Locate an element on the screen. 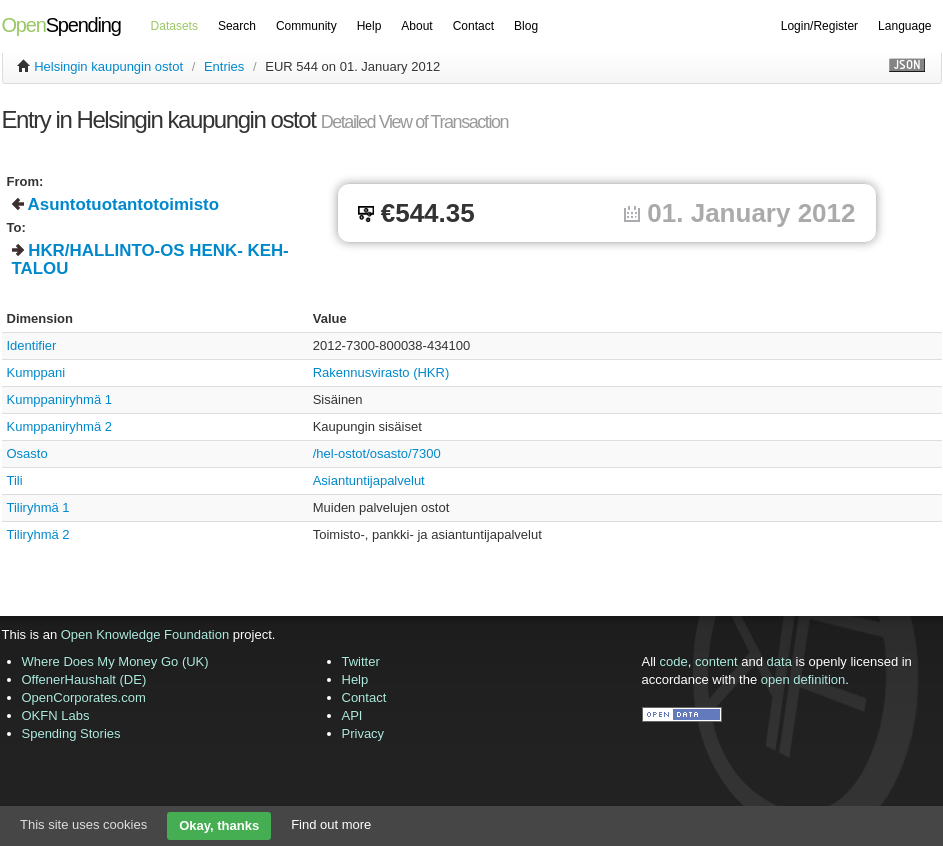 This screenshot has width=943, height=846. Osasto is located at coordinates (27, 453).